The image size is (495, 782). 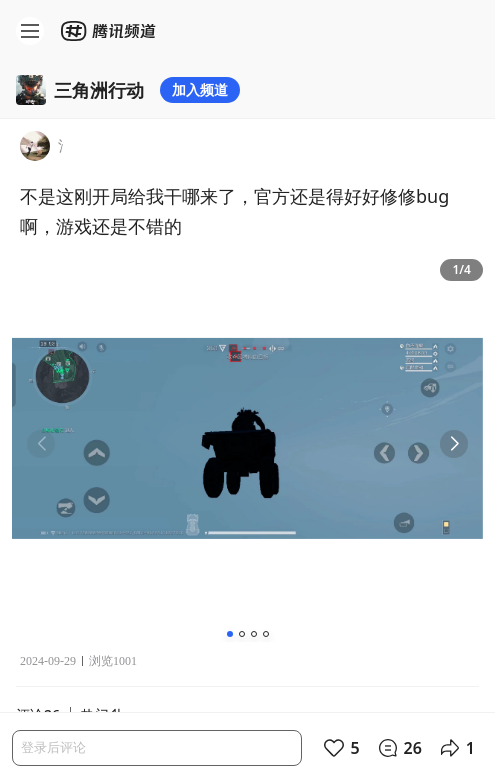 I want to click on 加入频道, so click(x=200, y=89).